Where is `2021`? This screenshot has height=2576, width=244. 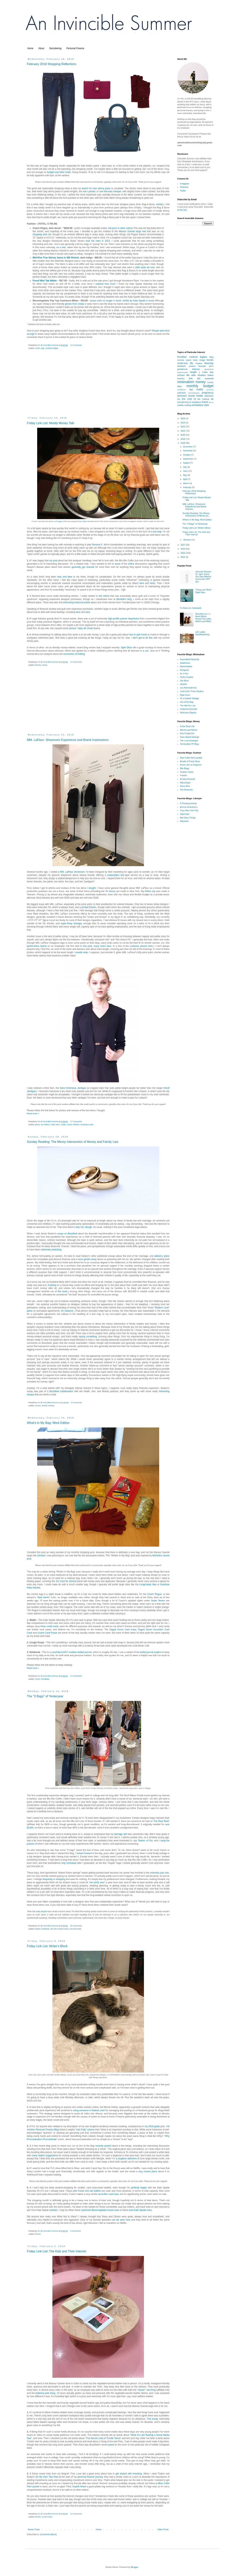 2021 is located at coordinates (183, 431).